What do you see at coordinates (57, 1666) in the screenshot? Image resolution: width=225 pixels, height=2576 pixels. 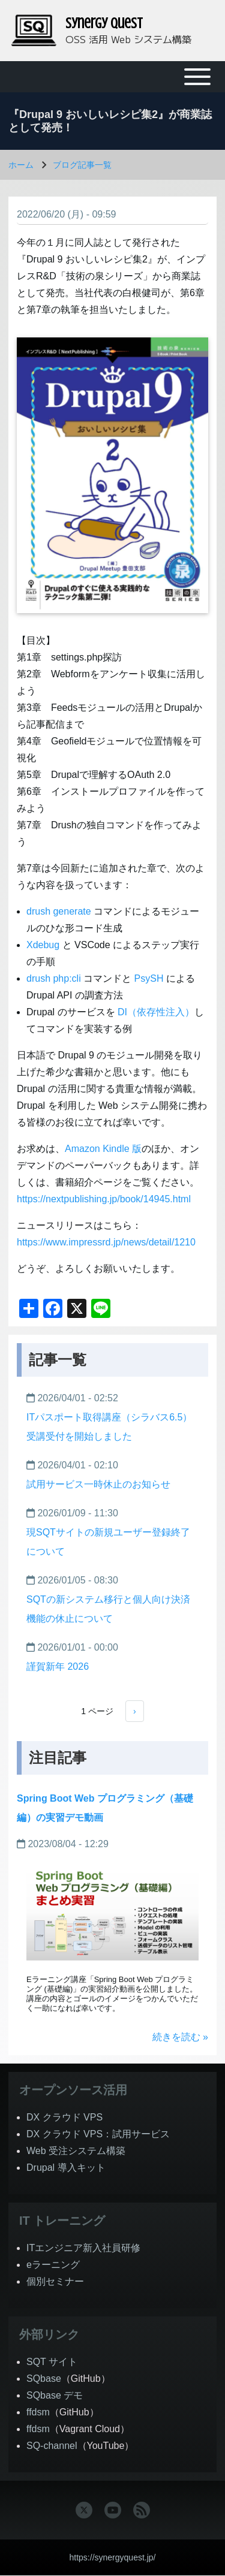 I see `謹賀新年 2026` at bounding box center [57, 1666].